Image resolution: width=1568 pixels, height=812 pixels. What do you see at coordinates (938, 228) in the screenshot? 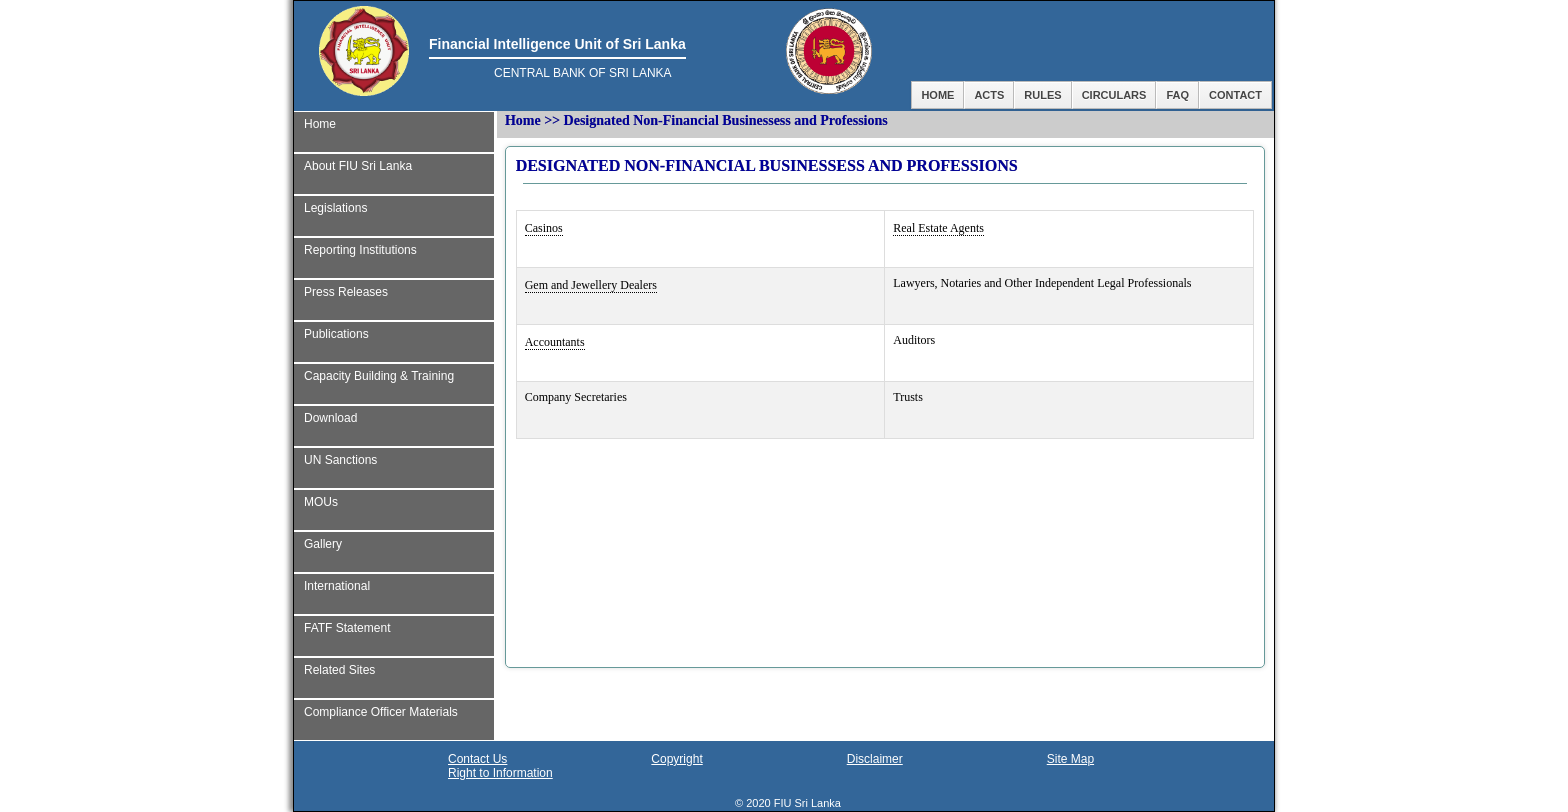
I see `Real Estate Agents` at bounding box center [938, 228].